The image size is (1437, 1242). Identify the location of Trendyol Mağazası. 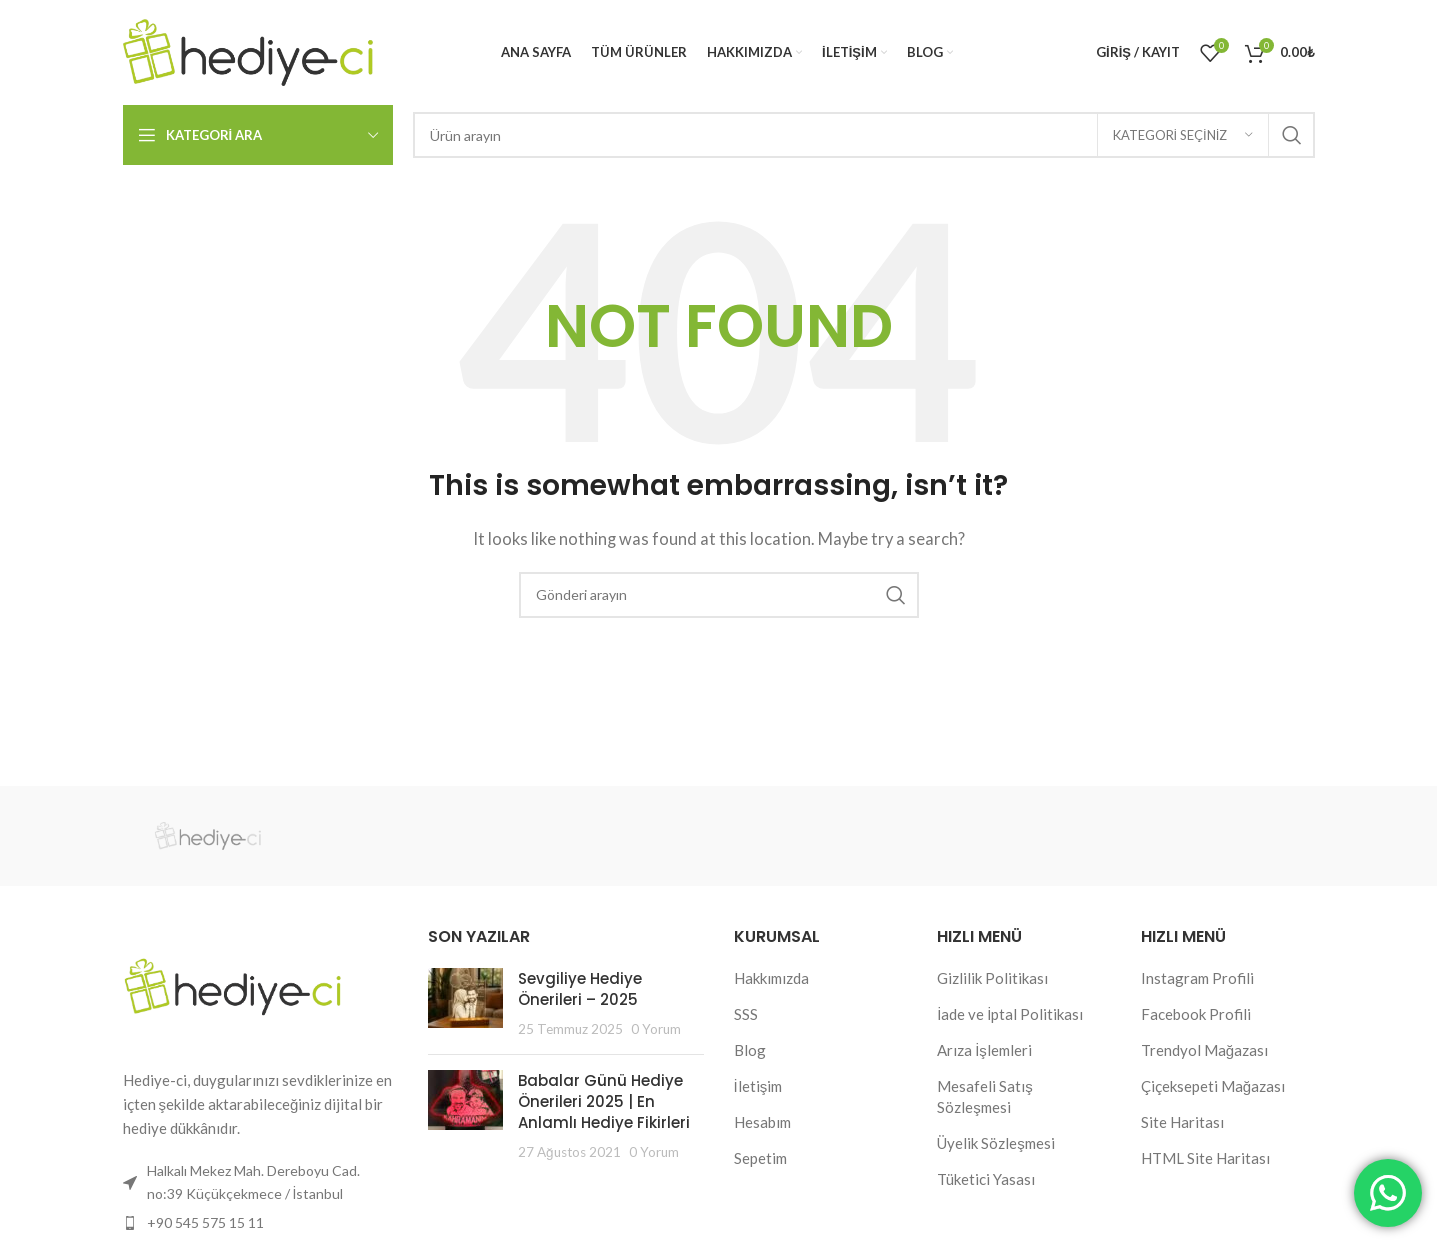
(1204, 1050).